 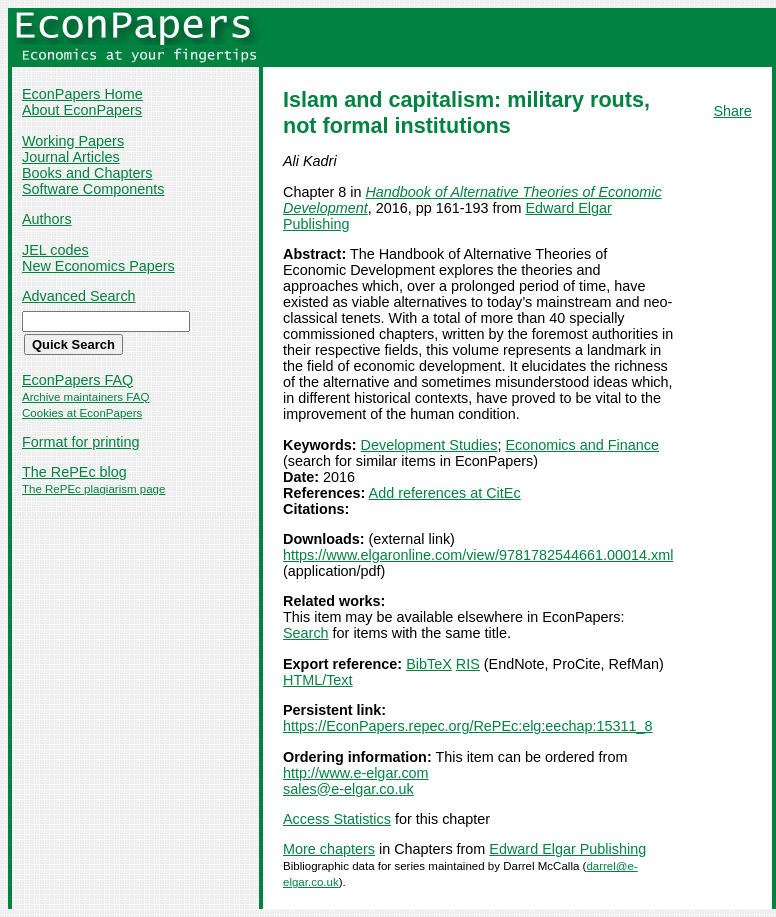 I want to click on HTML/Text, so click(x=318, y=680).